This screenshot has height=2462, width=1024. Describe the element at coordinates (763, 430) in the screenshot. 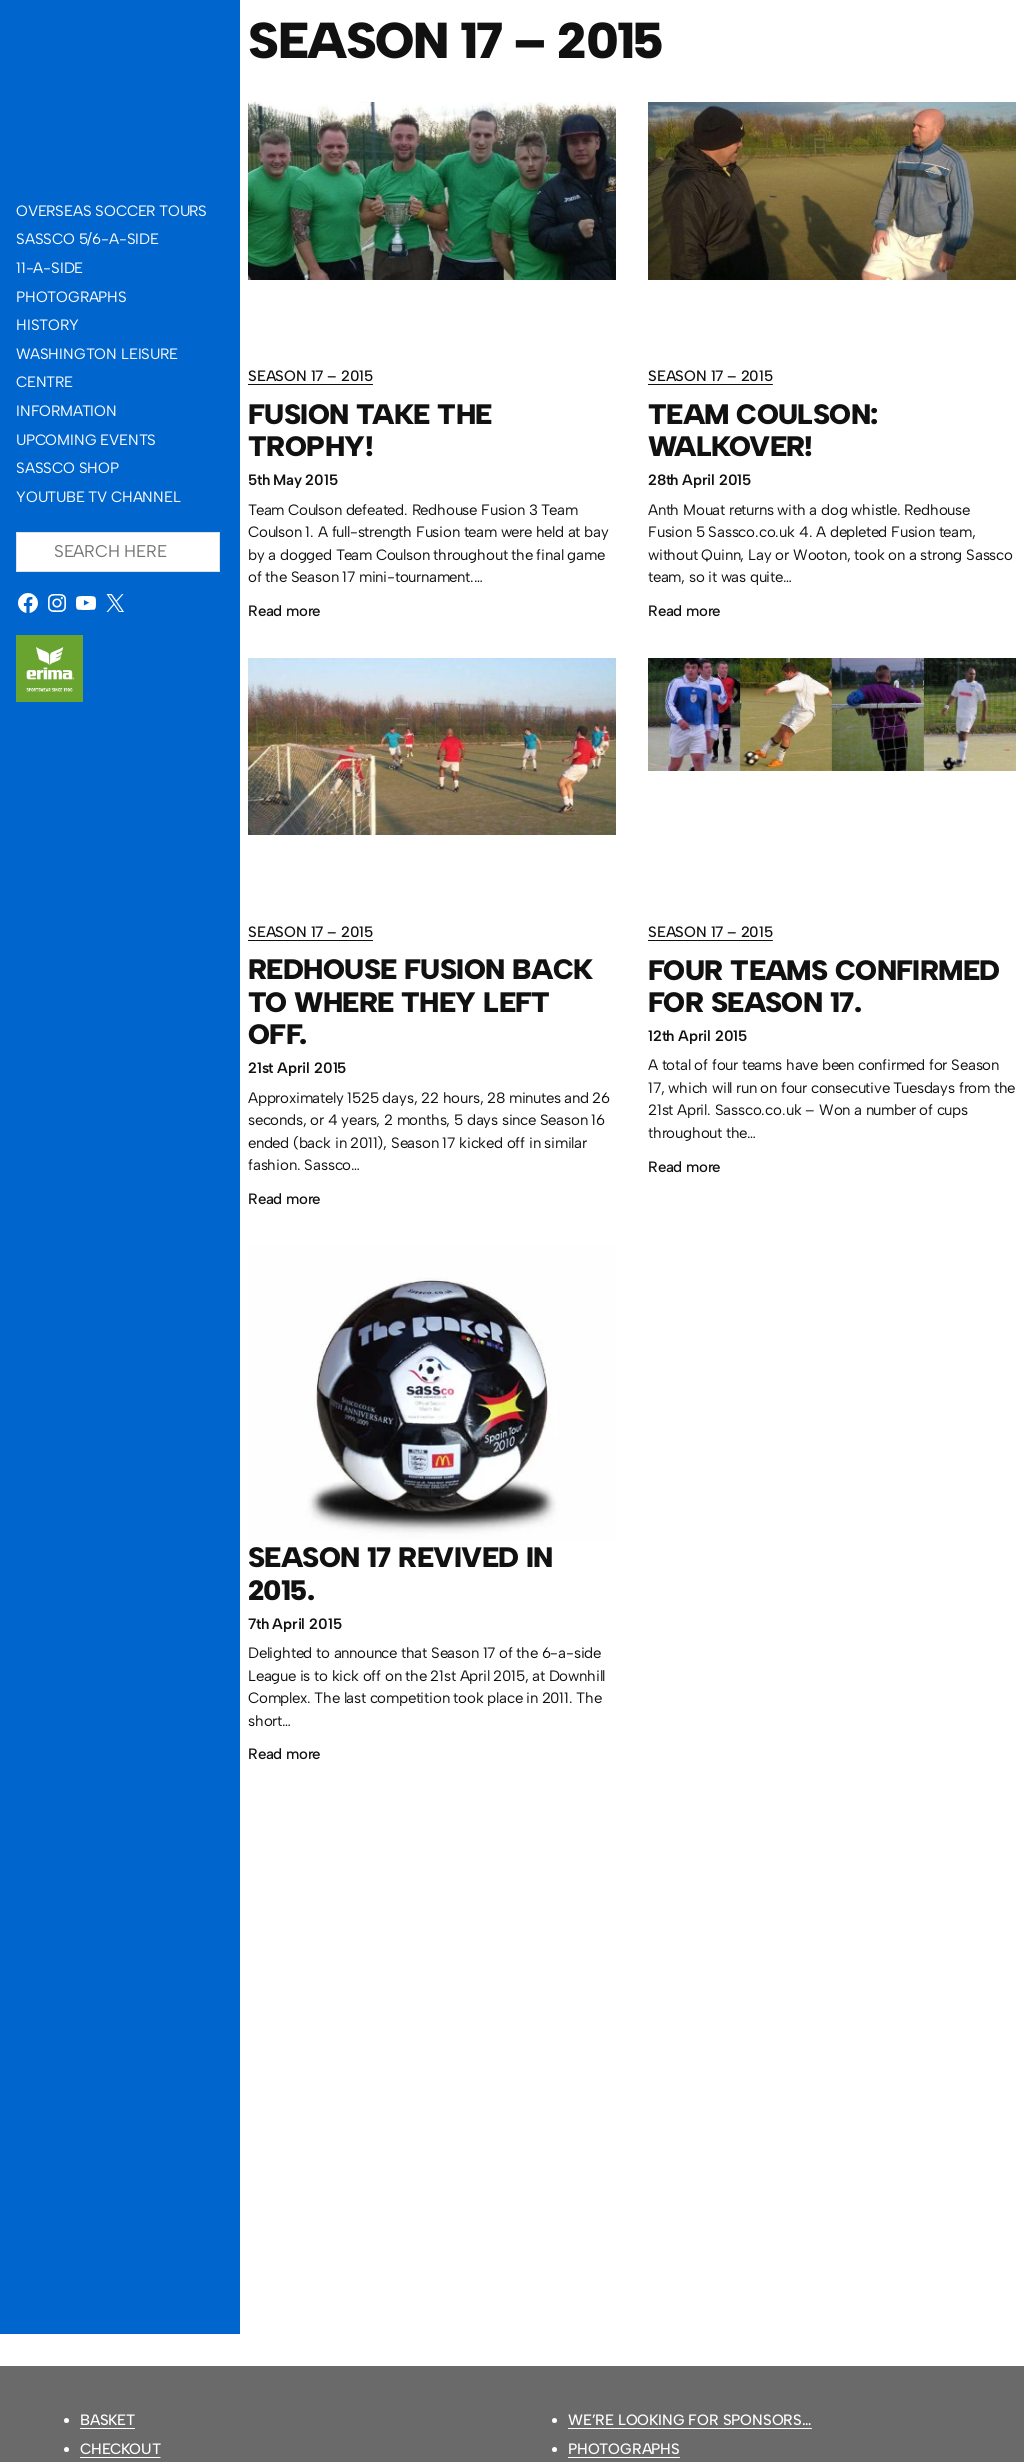

I see `Team Coulson: walkover!` at that location.